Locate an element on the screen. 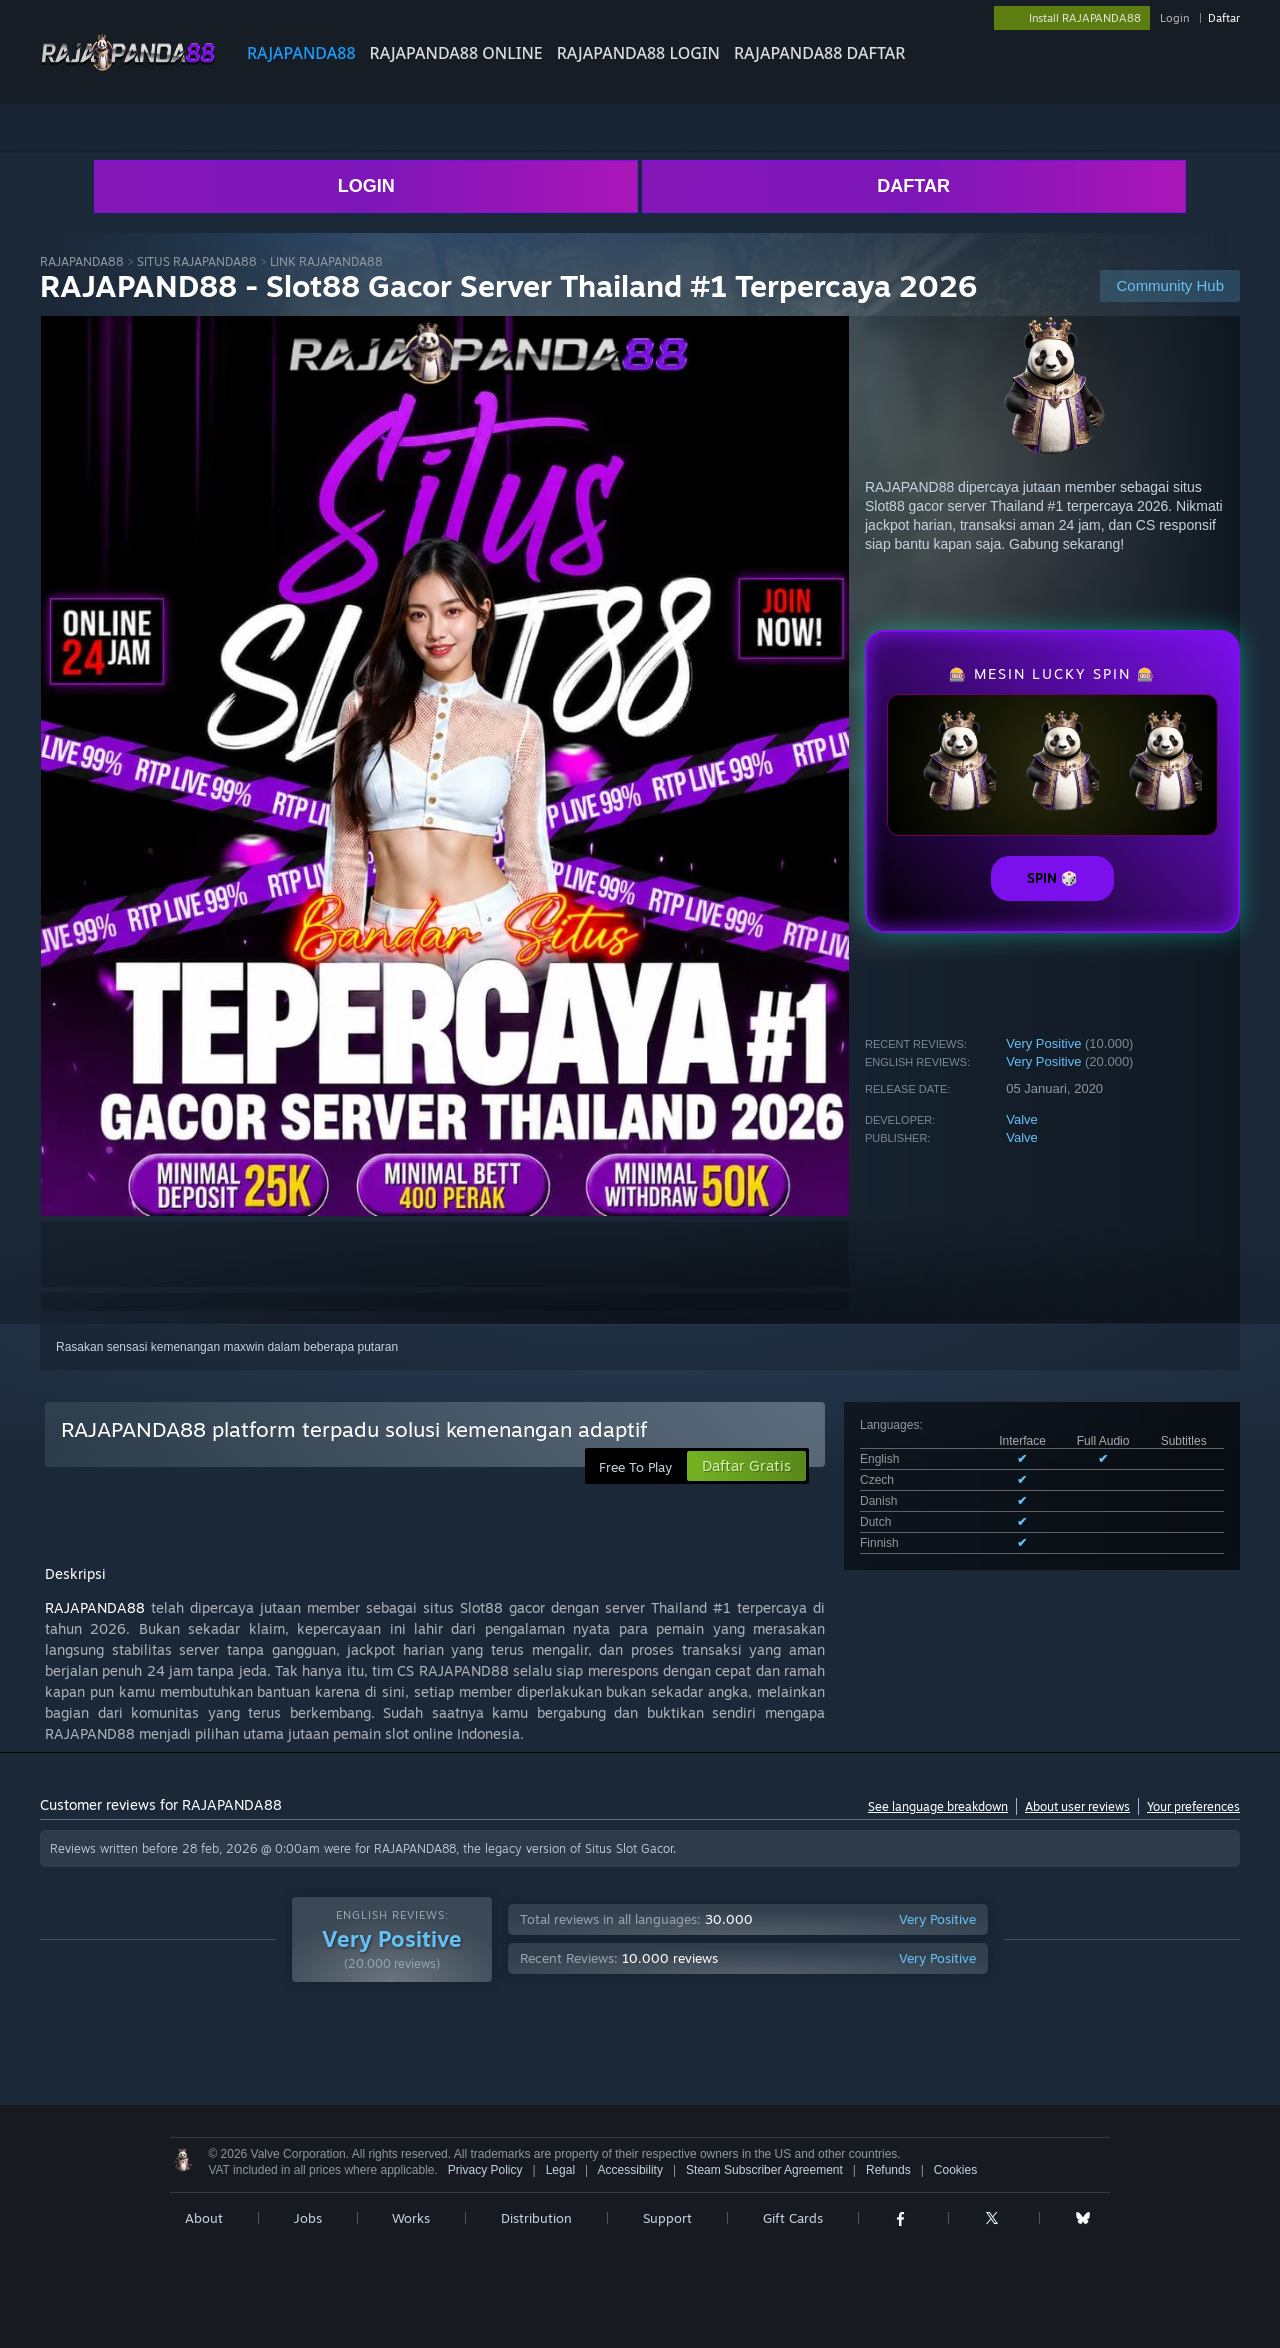 The width and height of the screenshot is (1280, 2348). Daftar is located at coordinates (1224, 18).